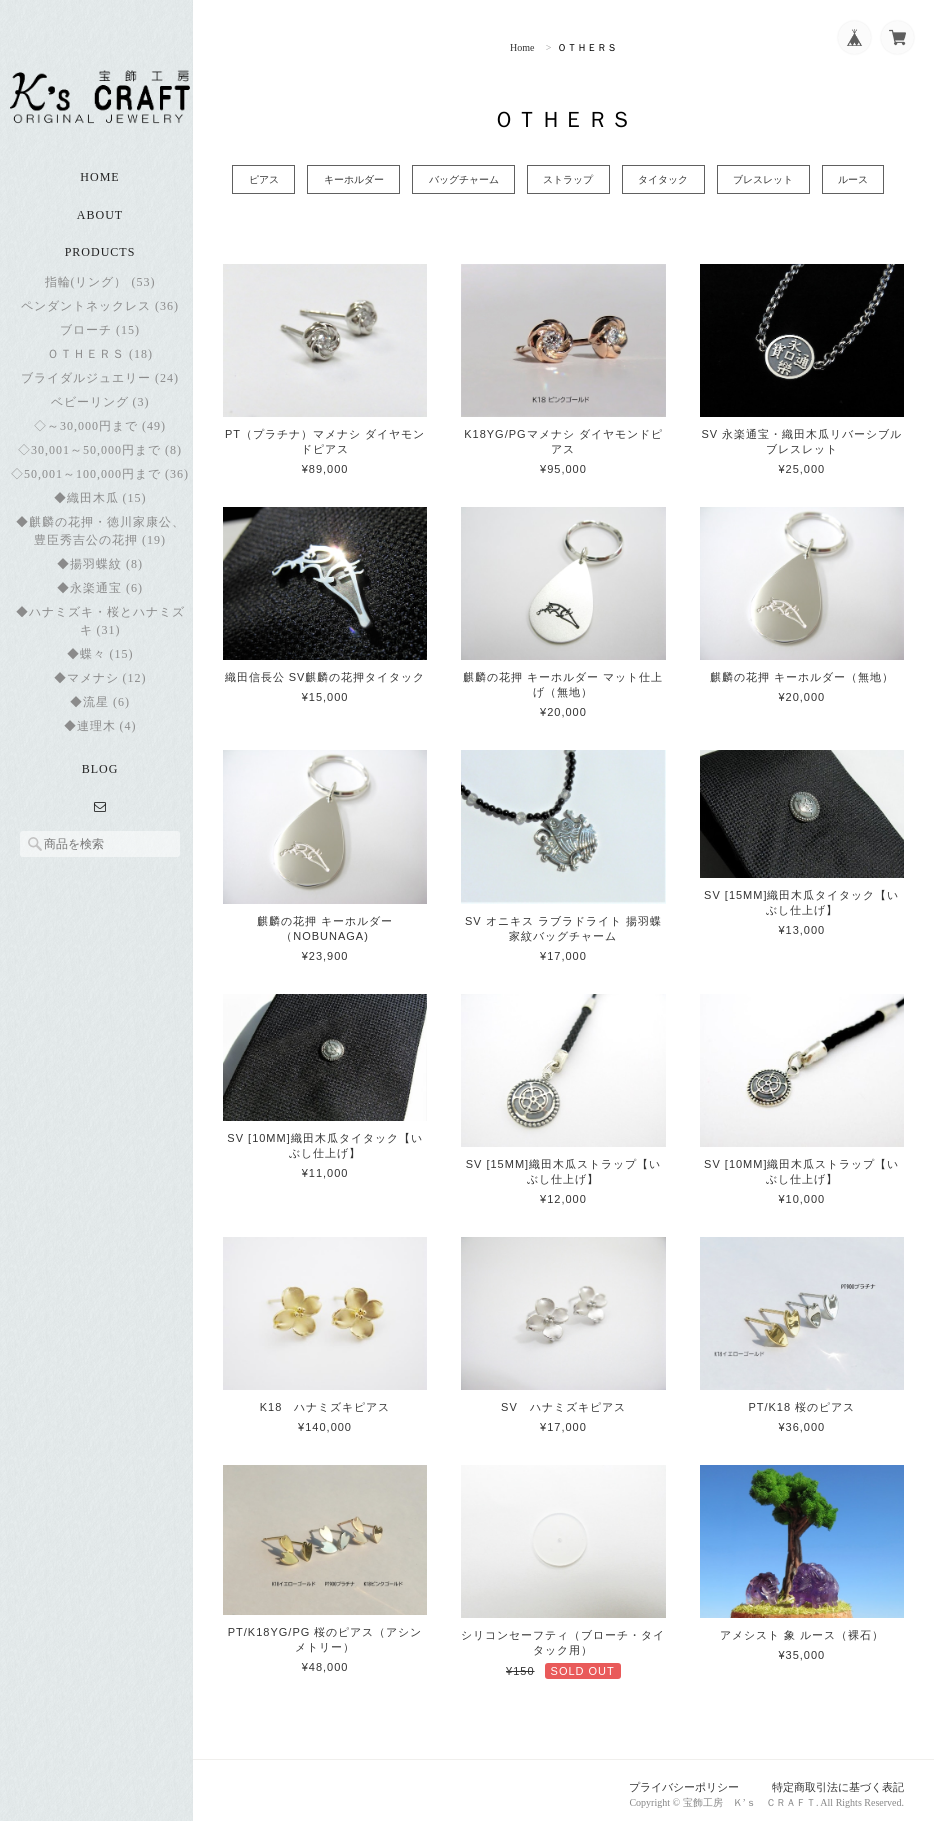  I want to click on ブレスレット, so click(778, 179).